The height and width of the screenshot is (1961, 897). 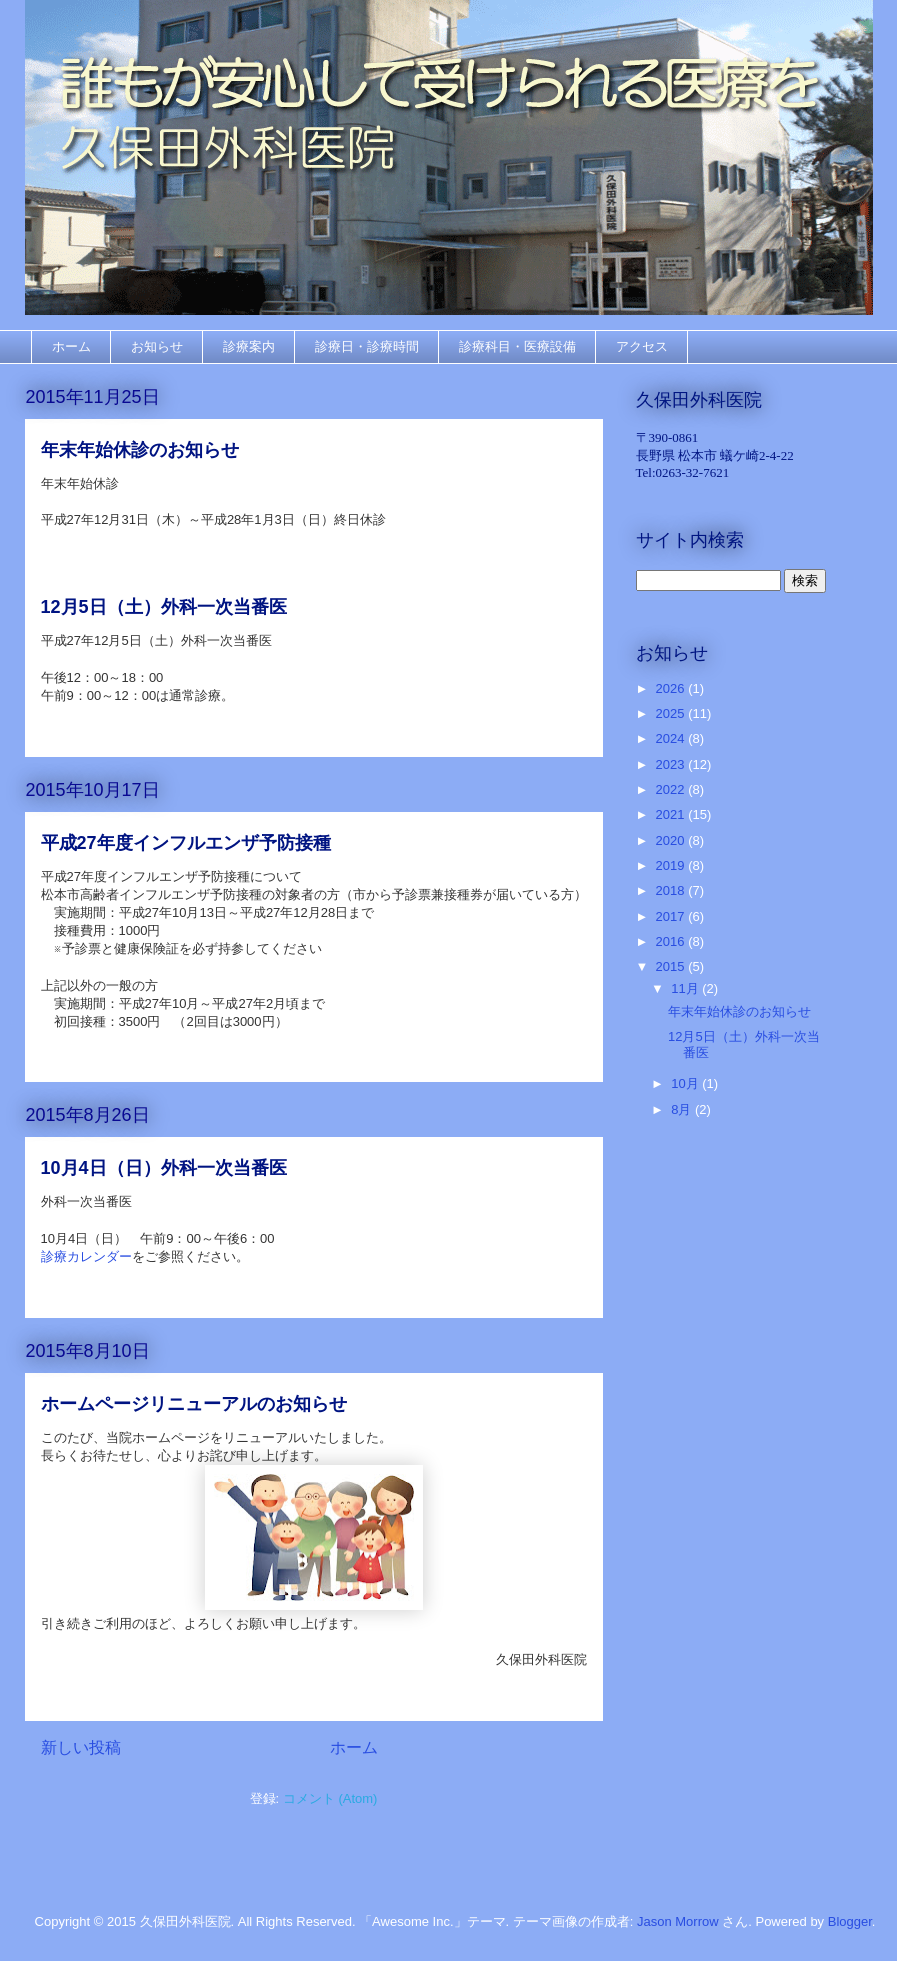 I want to click on 10月4日（日）外科一次当番医, so click(x=164, y=1168).